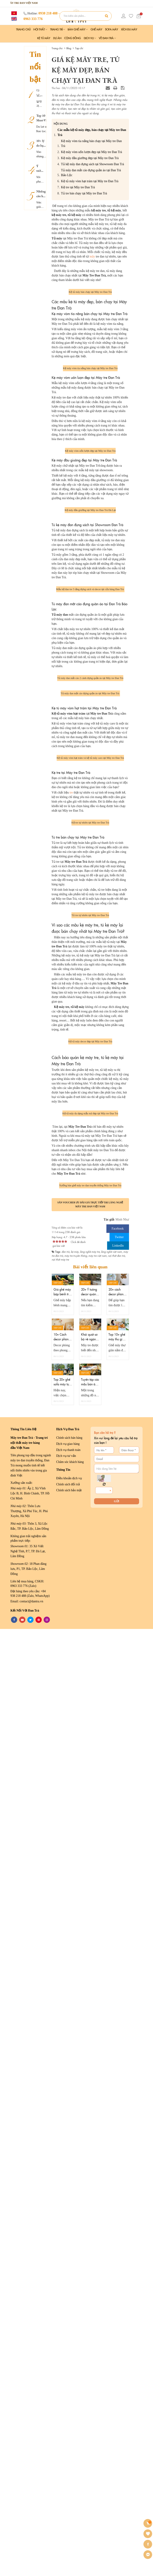  Describe the element at coordinates (78, 187) in the screenshot. I see `Kệ tre tại Mây tre Đan Trà` at that location.